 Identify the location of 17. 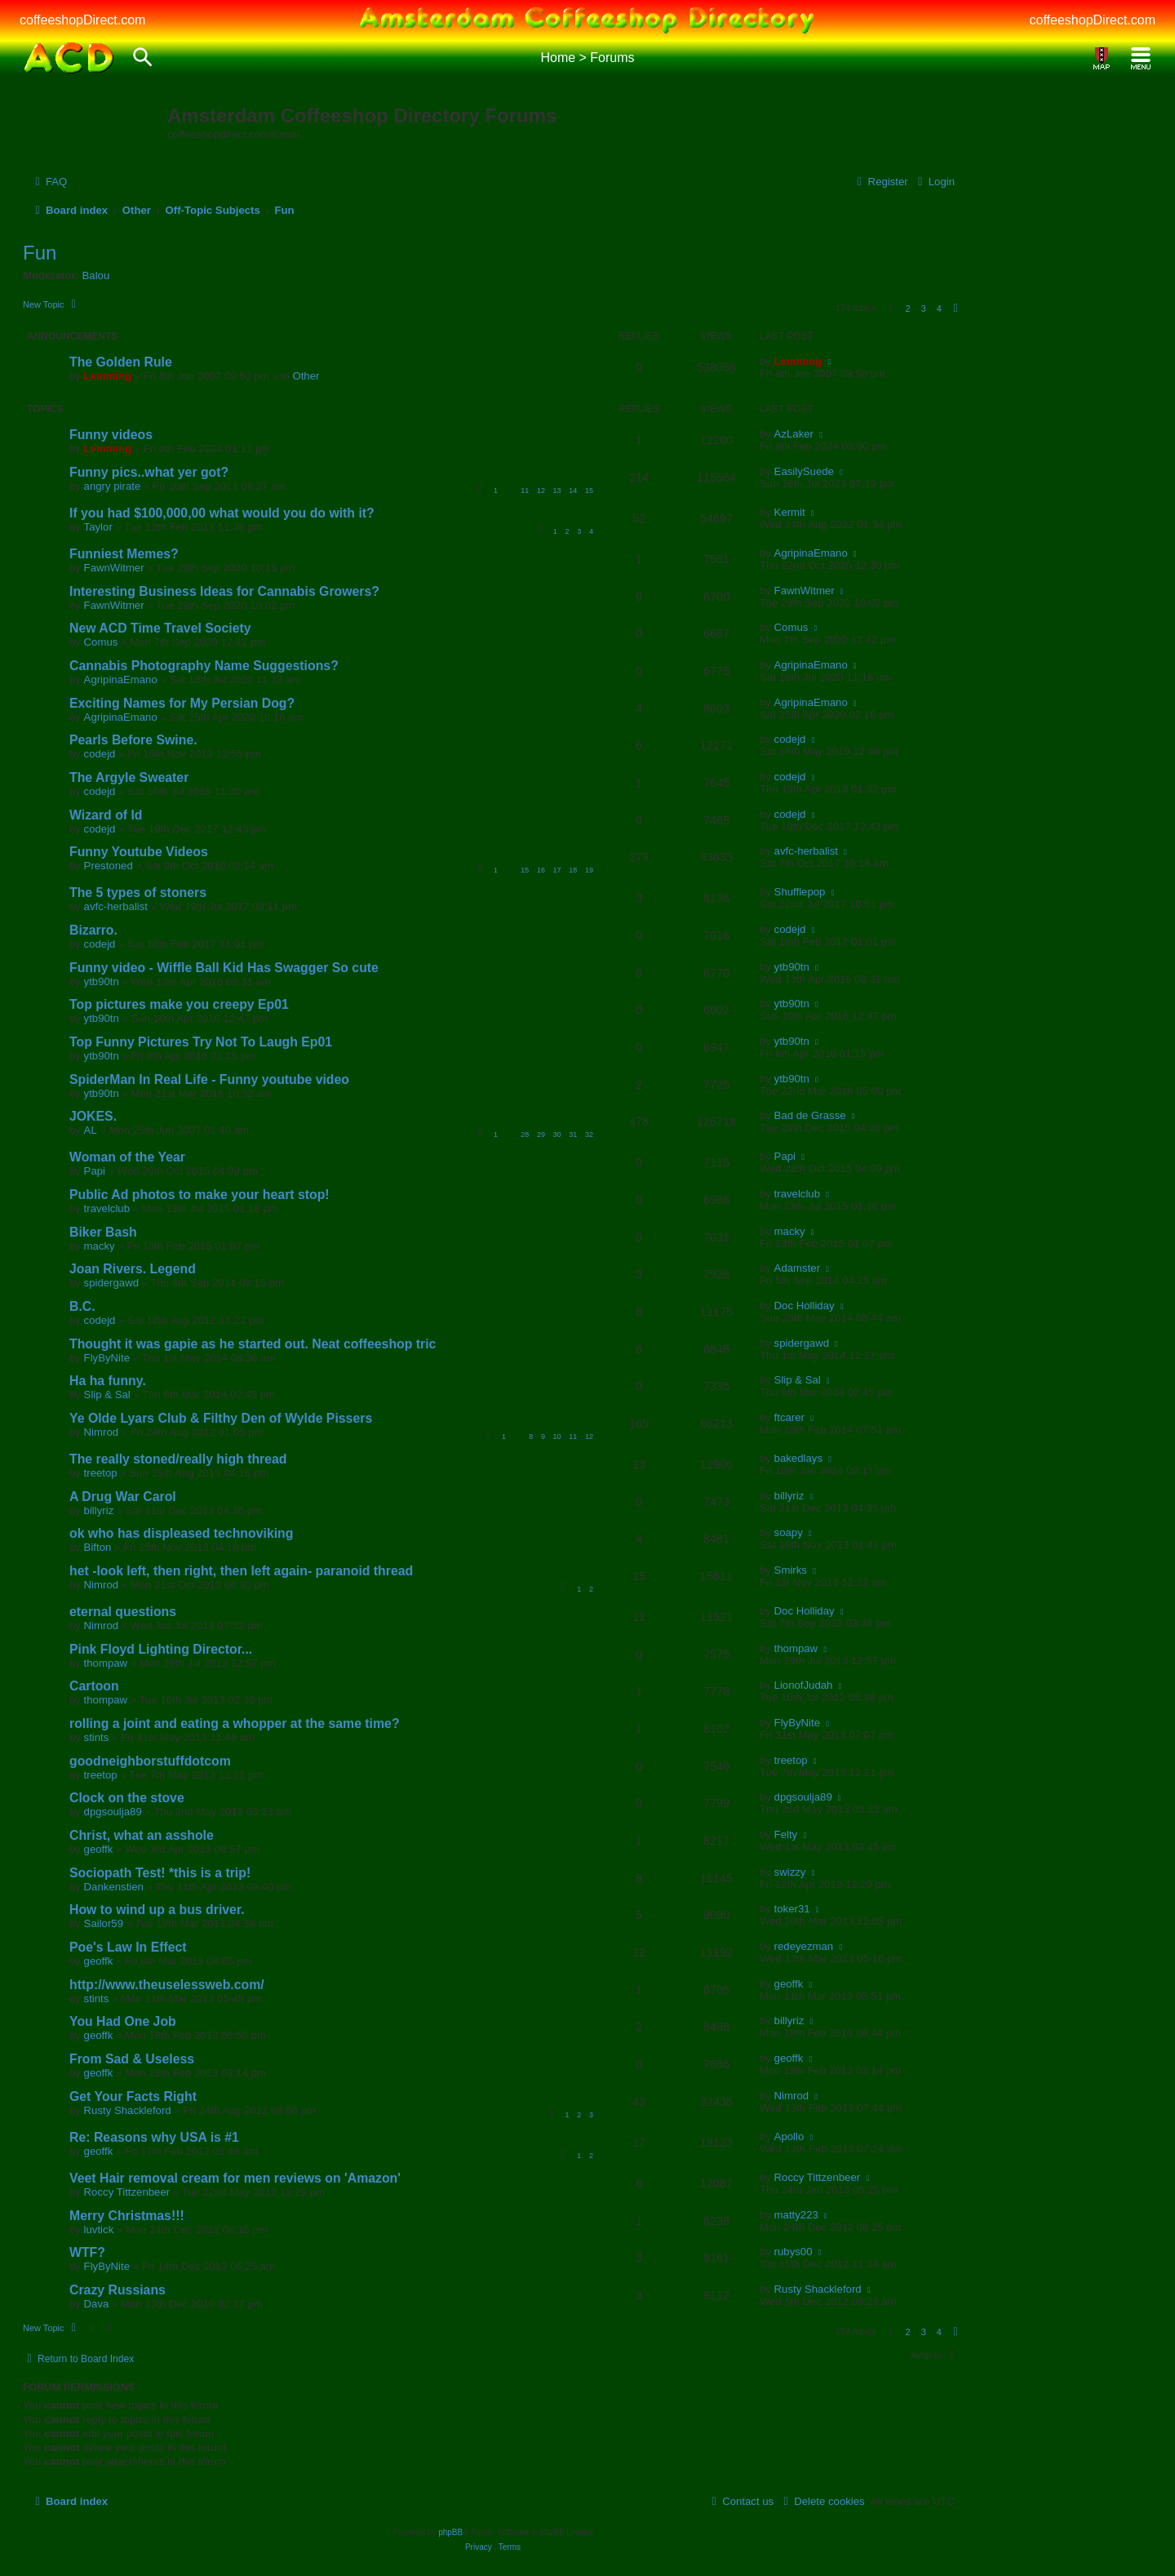
(557, 870).